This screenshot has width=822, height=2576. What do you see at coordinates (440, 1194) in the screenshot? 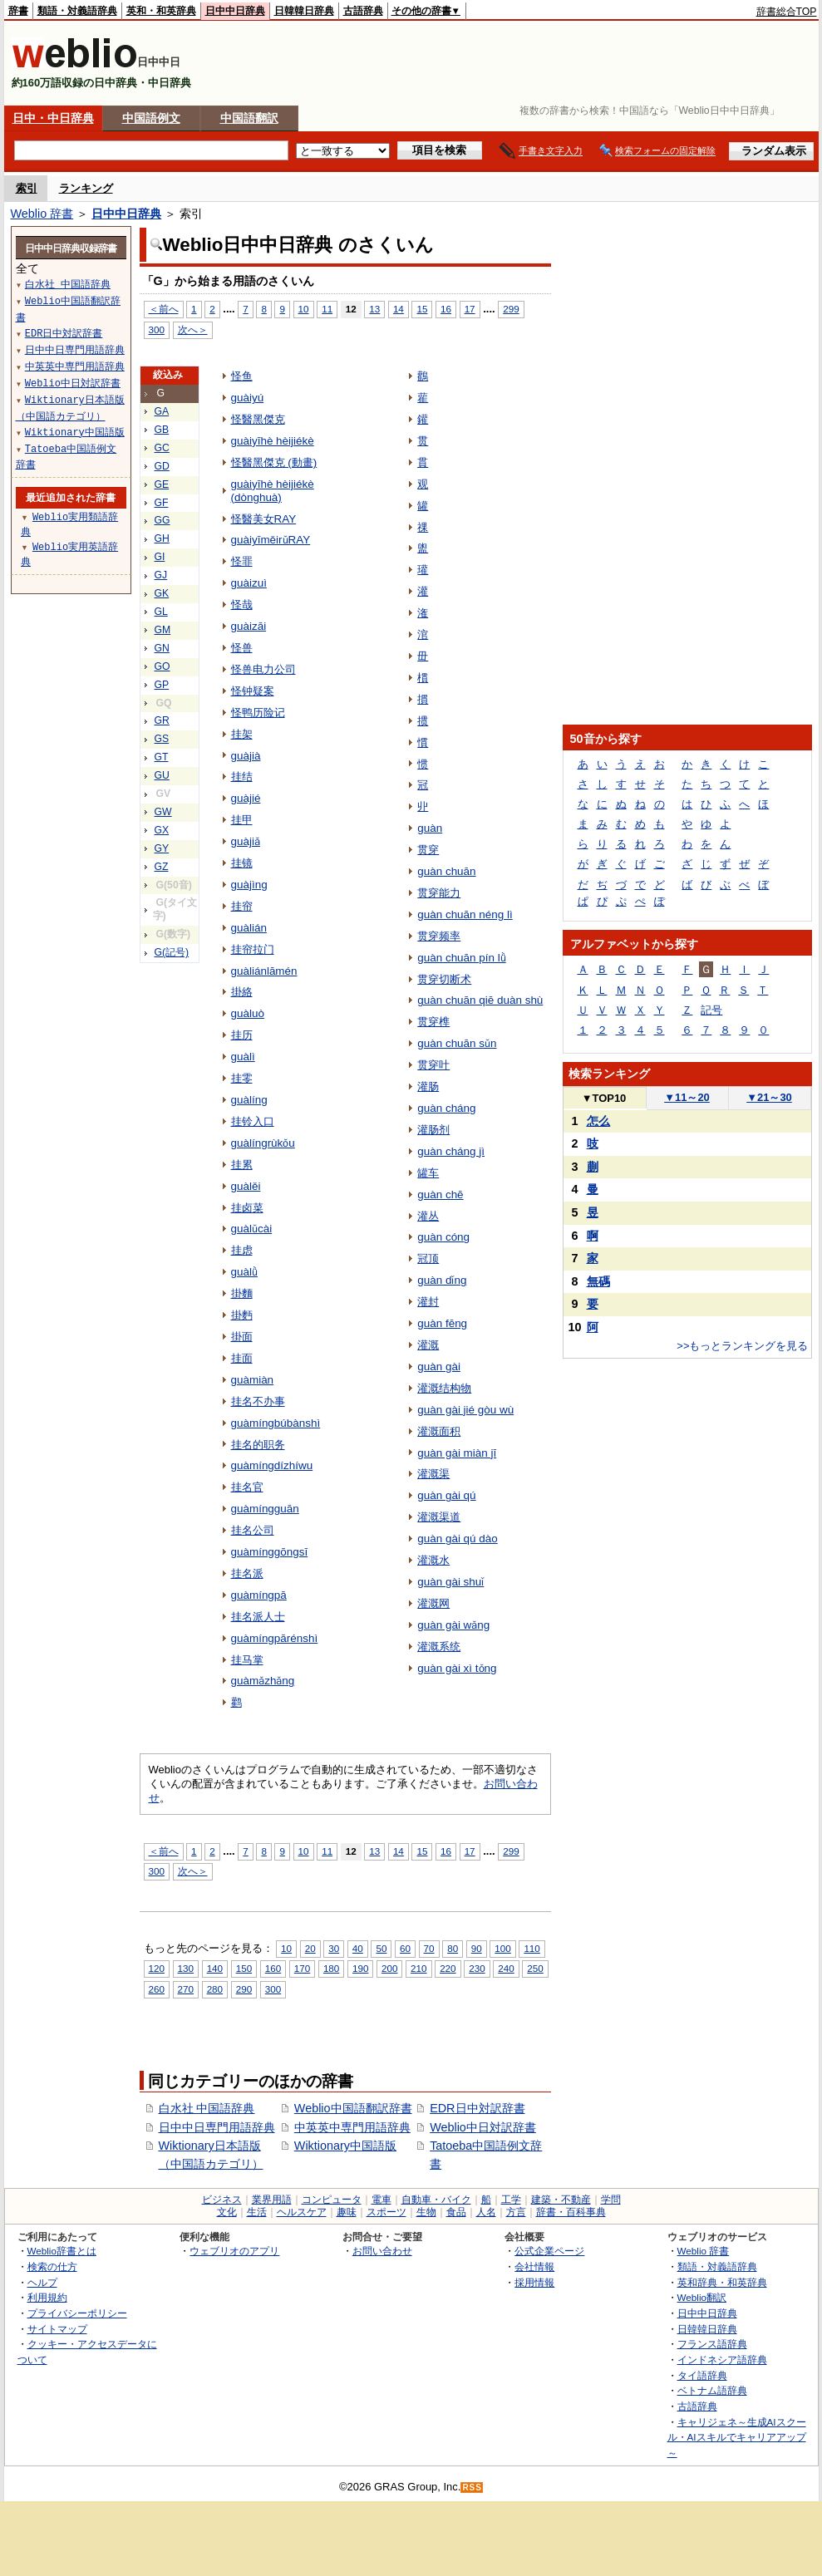
I see `guàn chē` at bounding box center [440, 1194].